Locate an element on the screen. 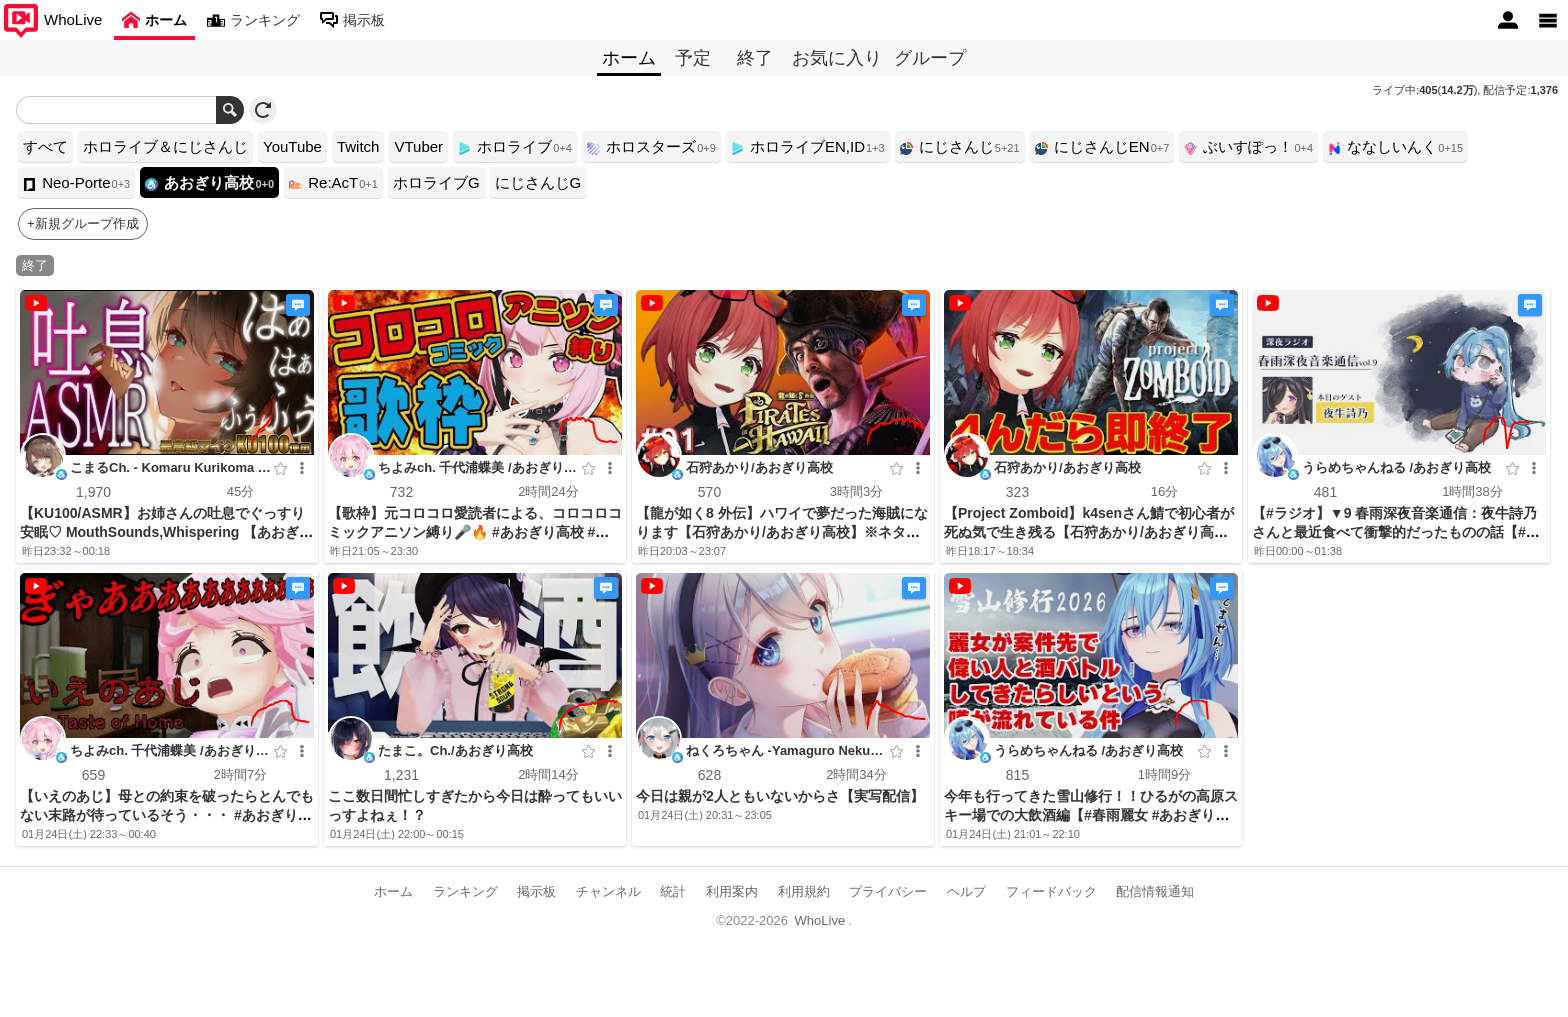 The height and width of the screenshot is (1017, 1568). グループ is located at coordinates (930, 58).